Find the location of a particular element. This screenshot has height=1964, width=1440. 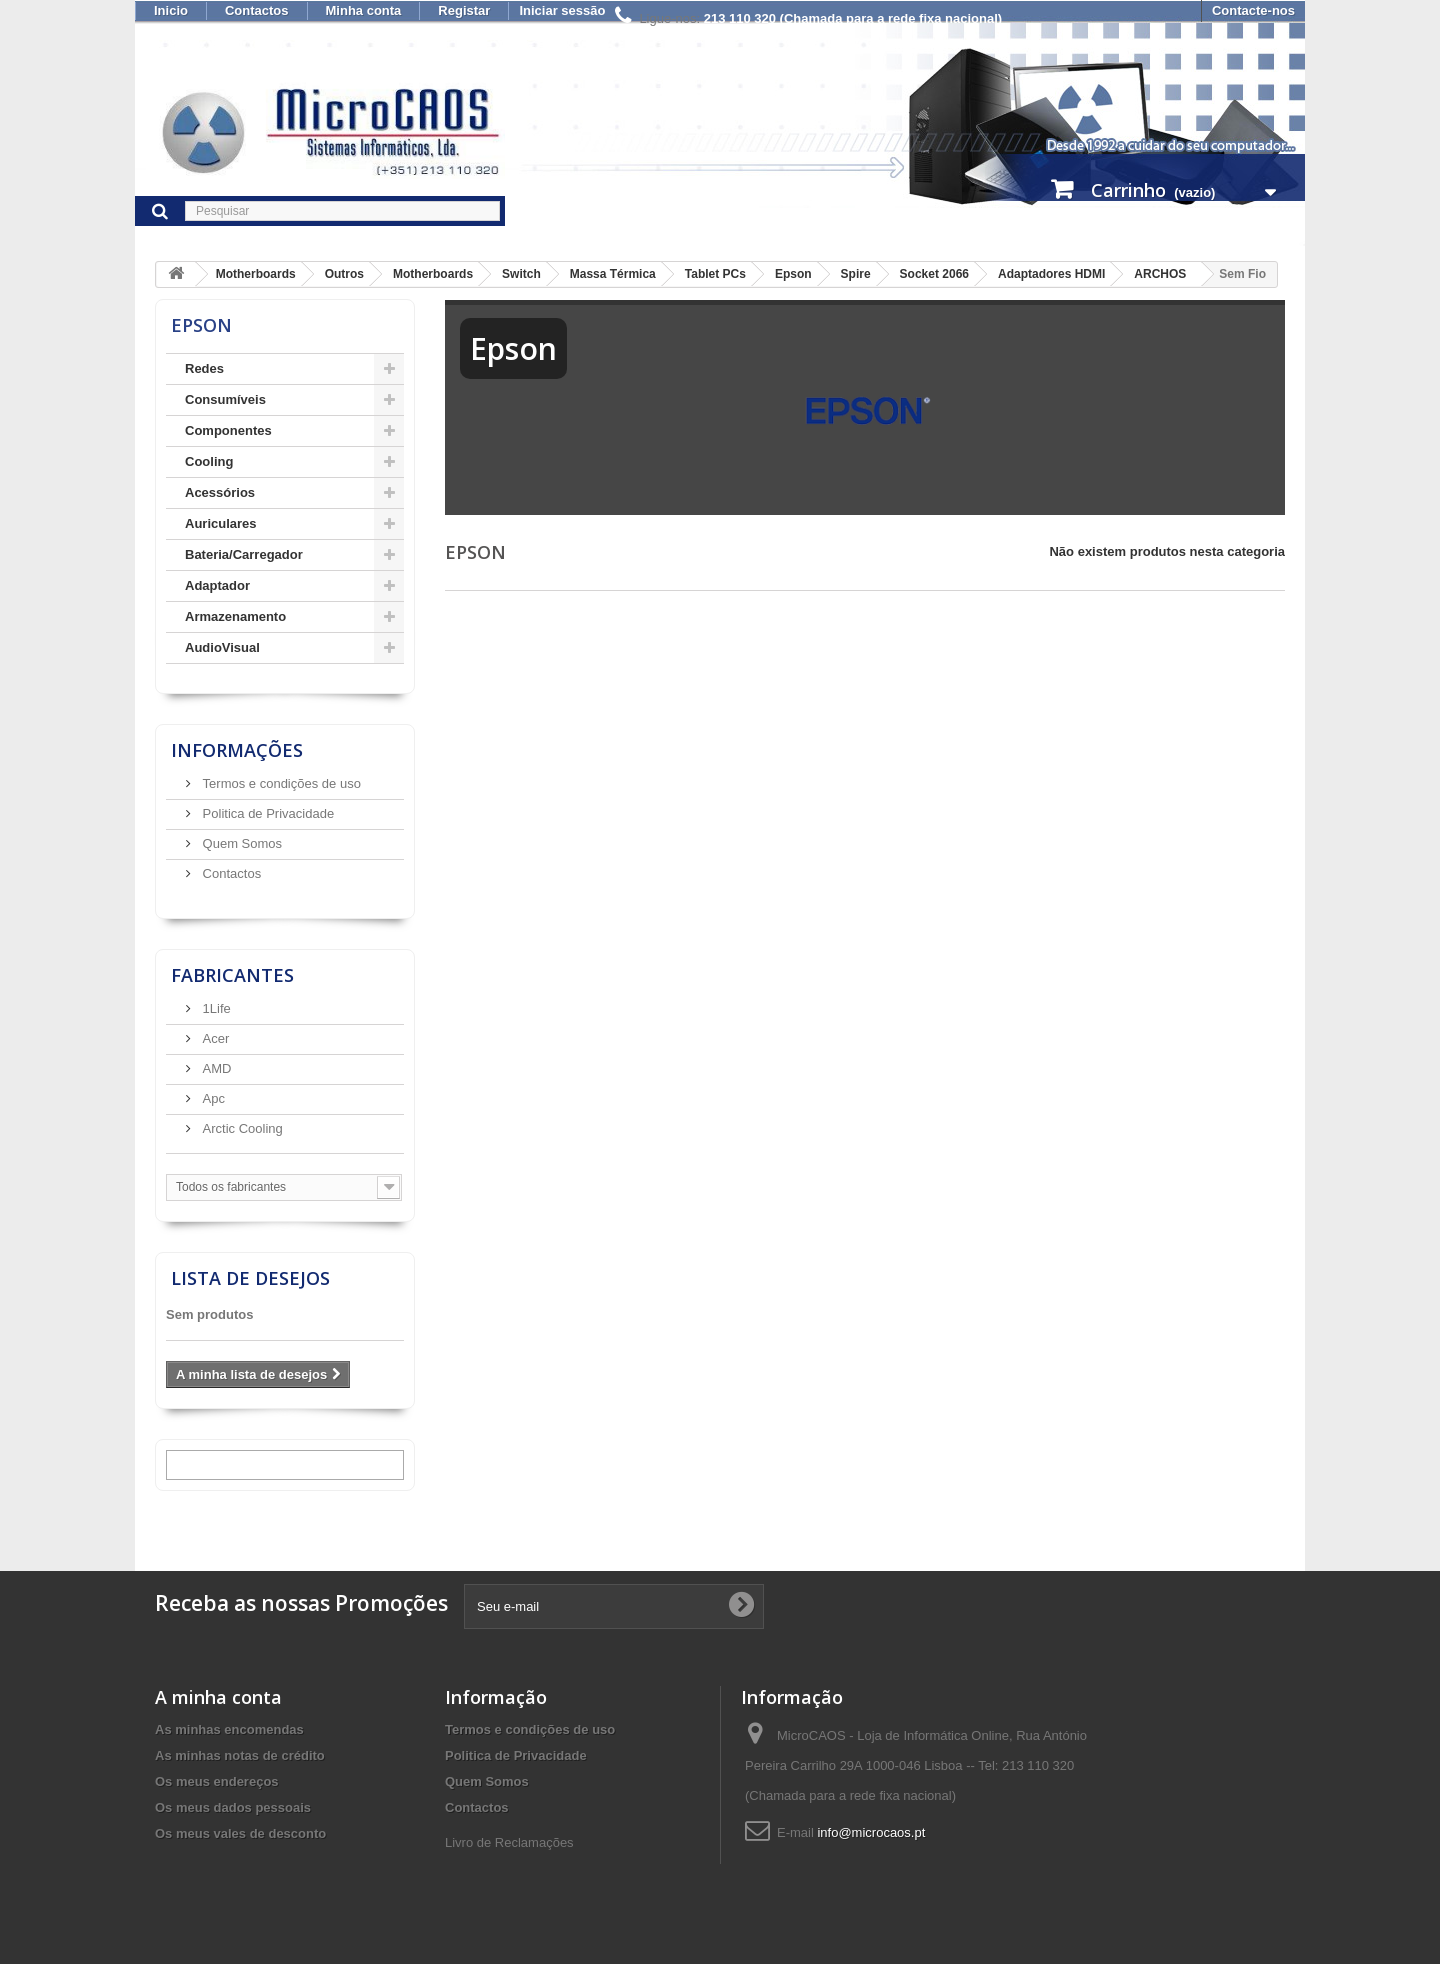

AMD is located at coordinates (215, 1068).